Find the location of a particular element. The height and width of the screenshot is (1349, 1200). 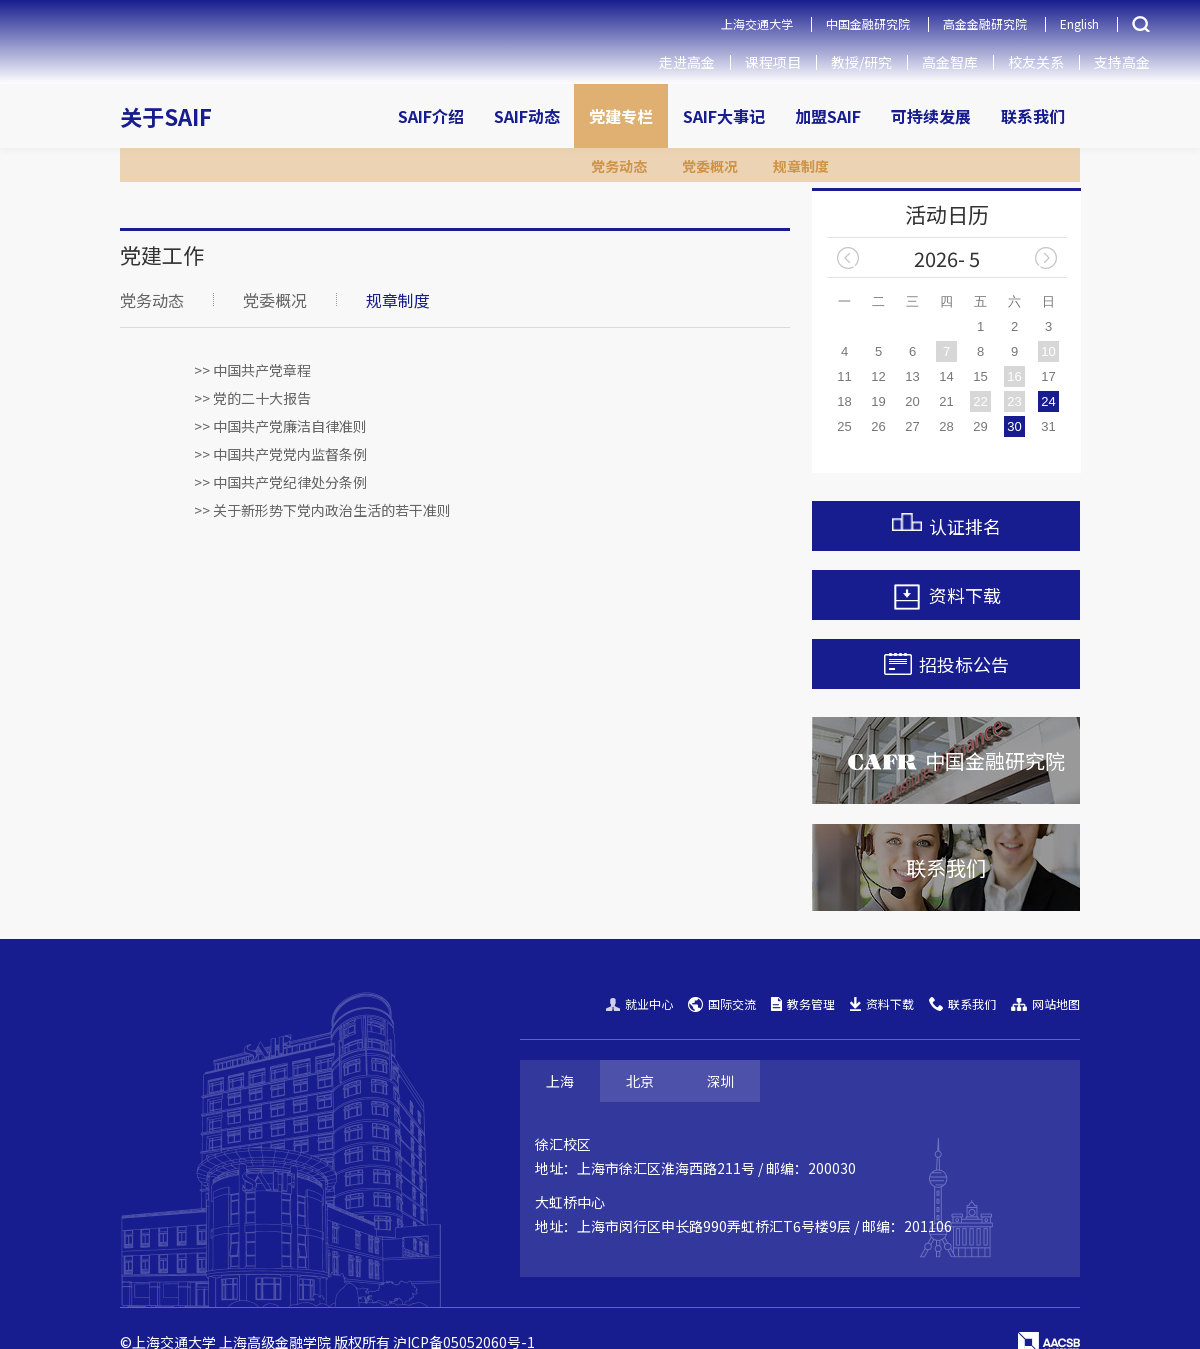

26 is located at coordinates (878, 426).